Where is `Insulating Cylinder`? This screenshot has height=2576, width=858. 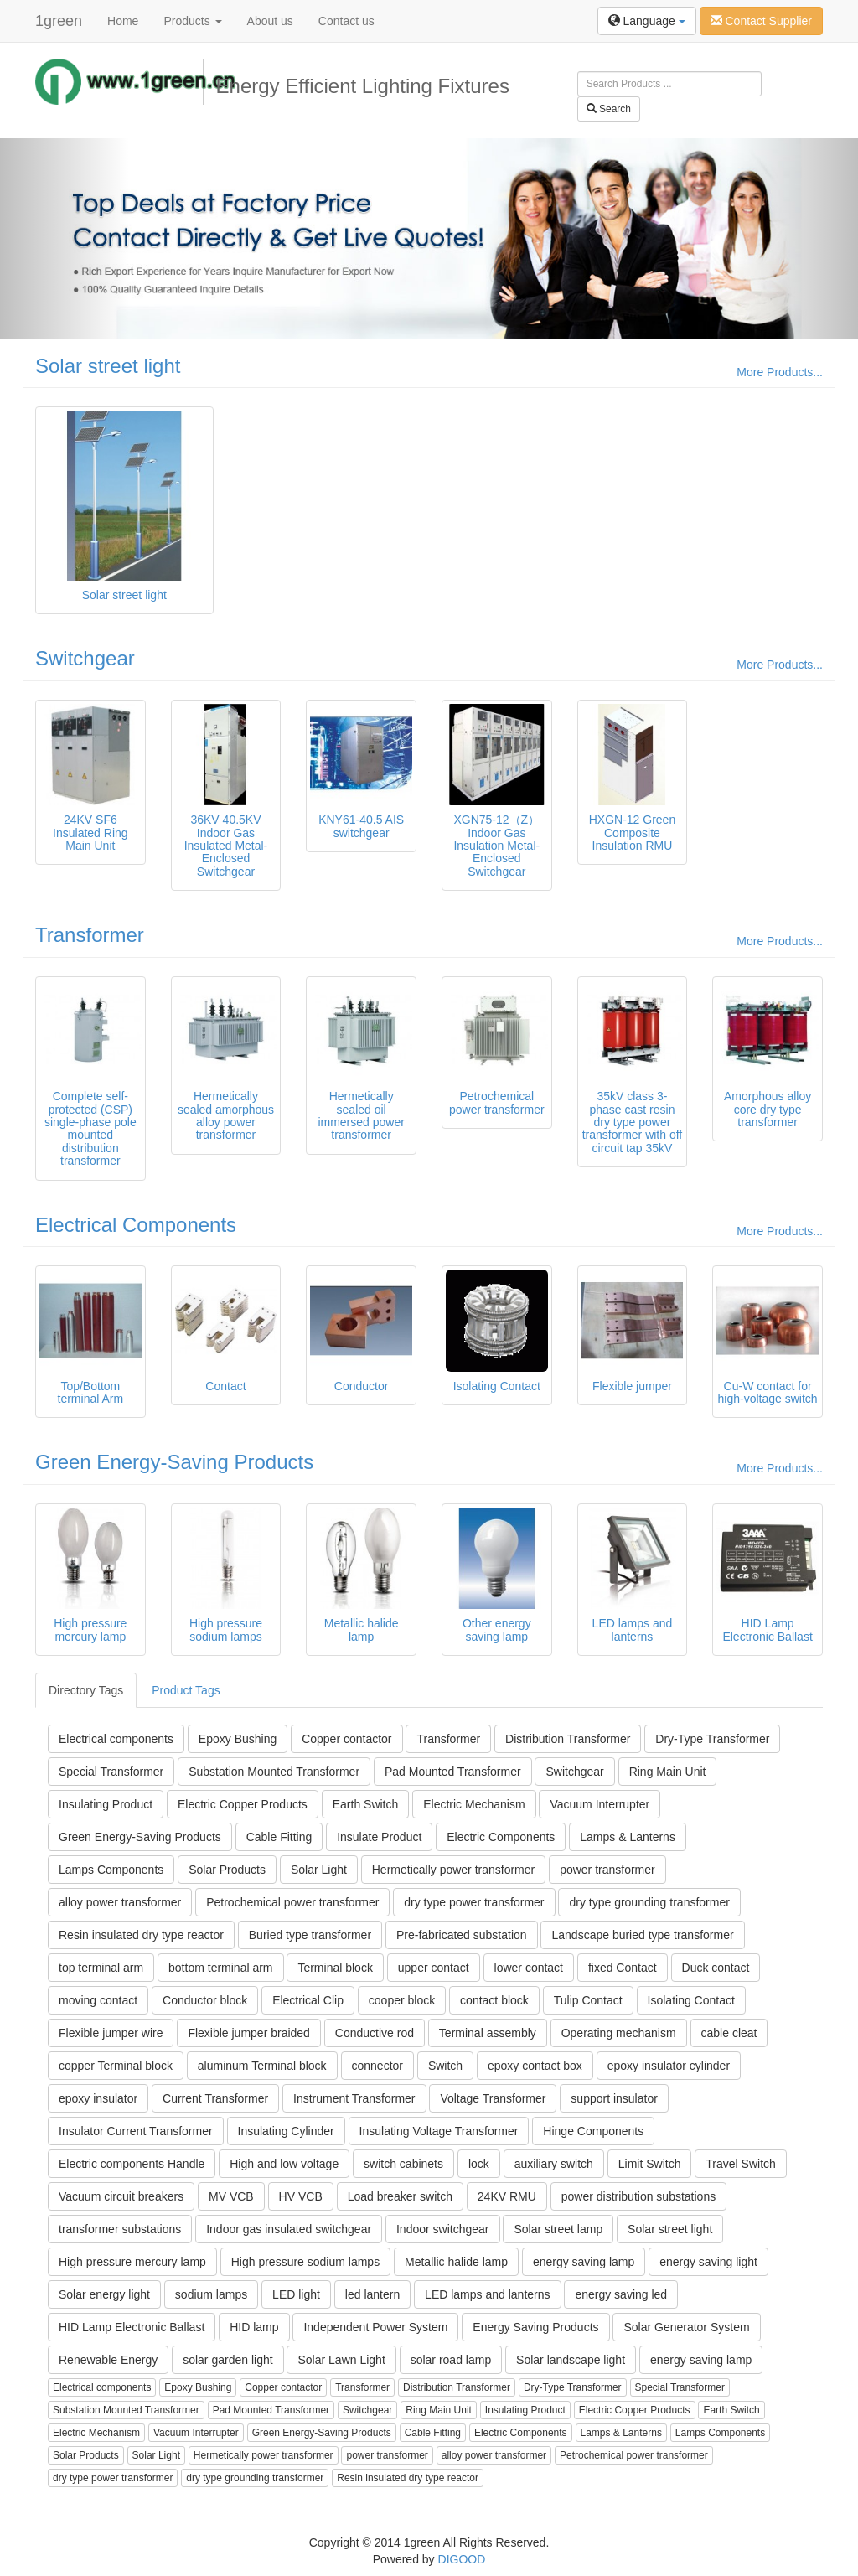
Insulating Cylinder is located at coordinates (286, 2131).